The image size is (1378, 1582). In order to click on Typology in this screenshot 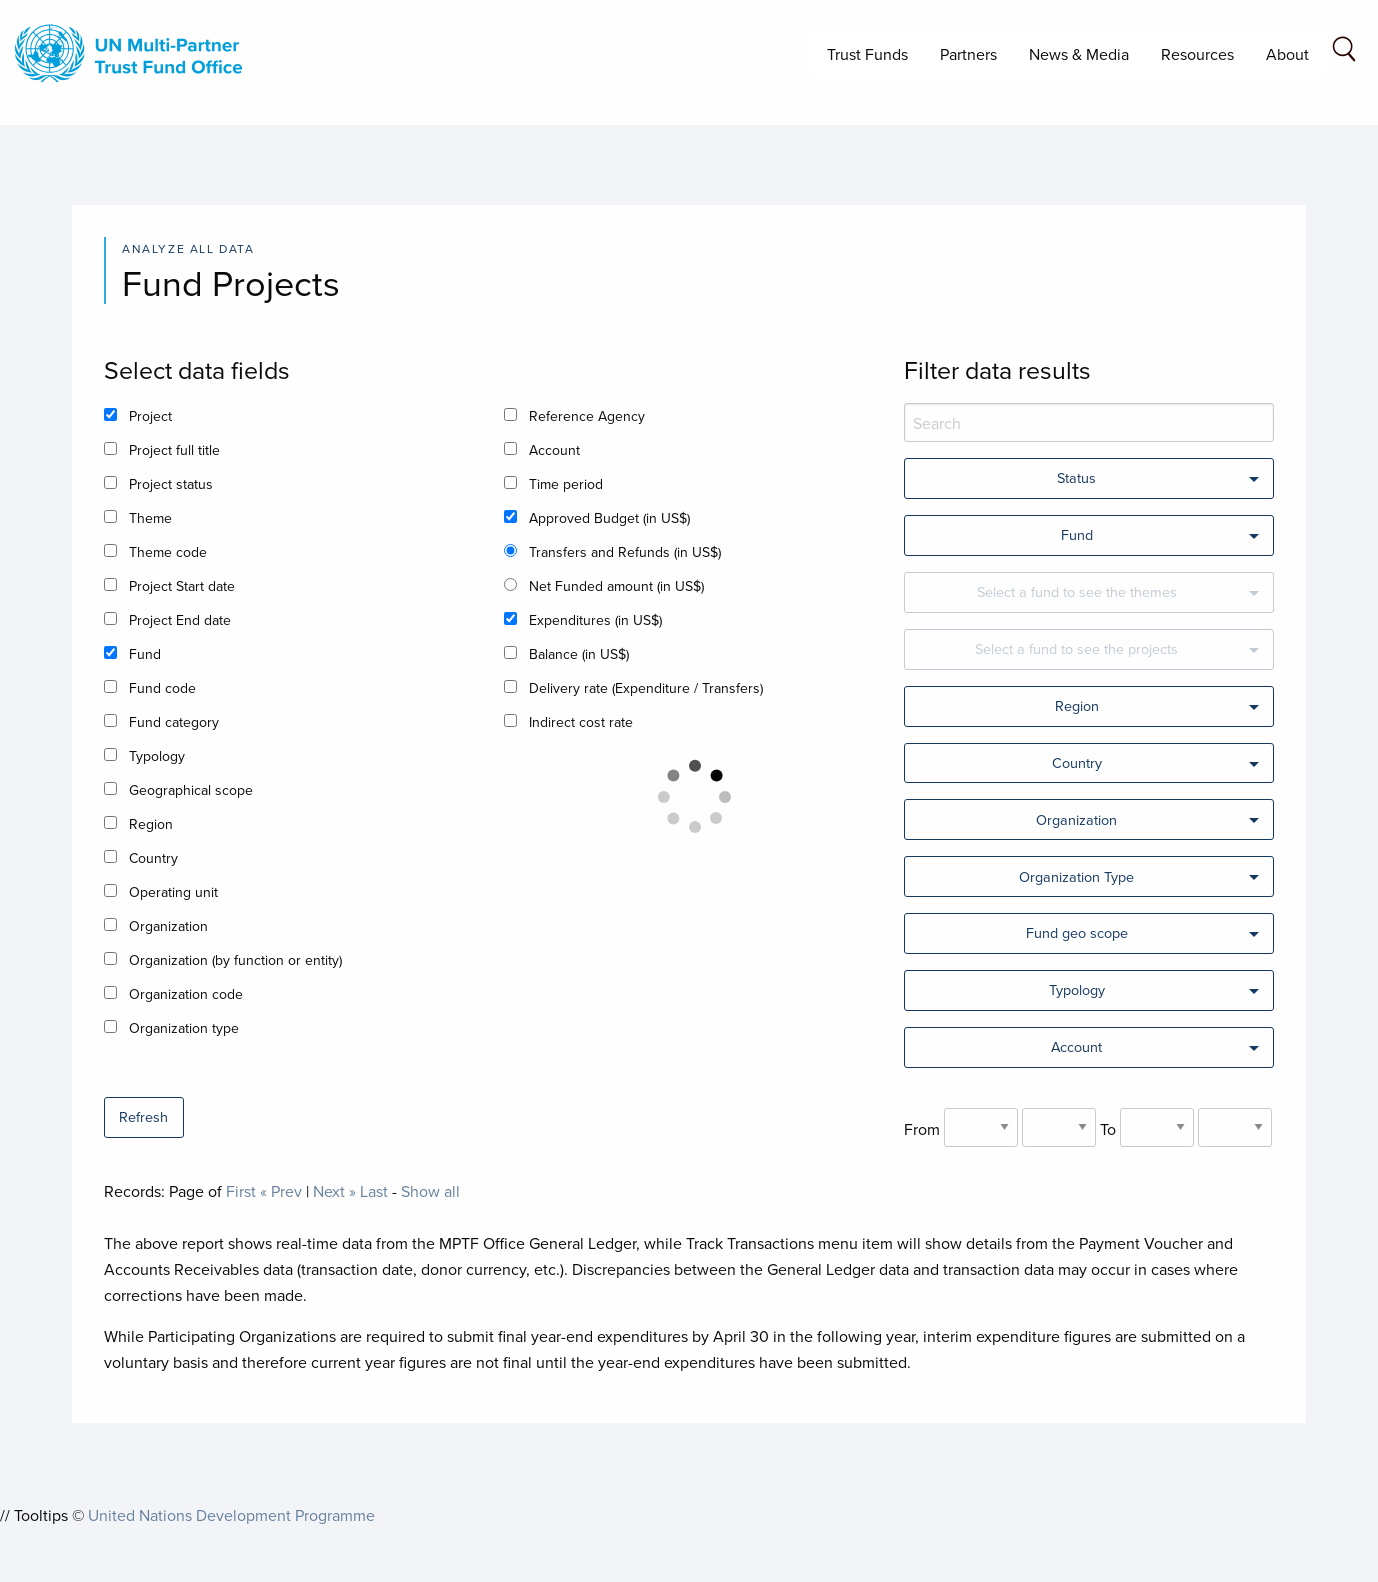, I will do `click(157, 756)`.